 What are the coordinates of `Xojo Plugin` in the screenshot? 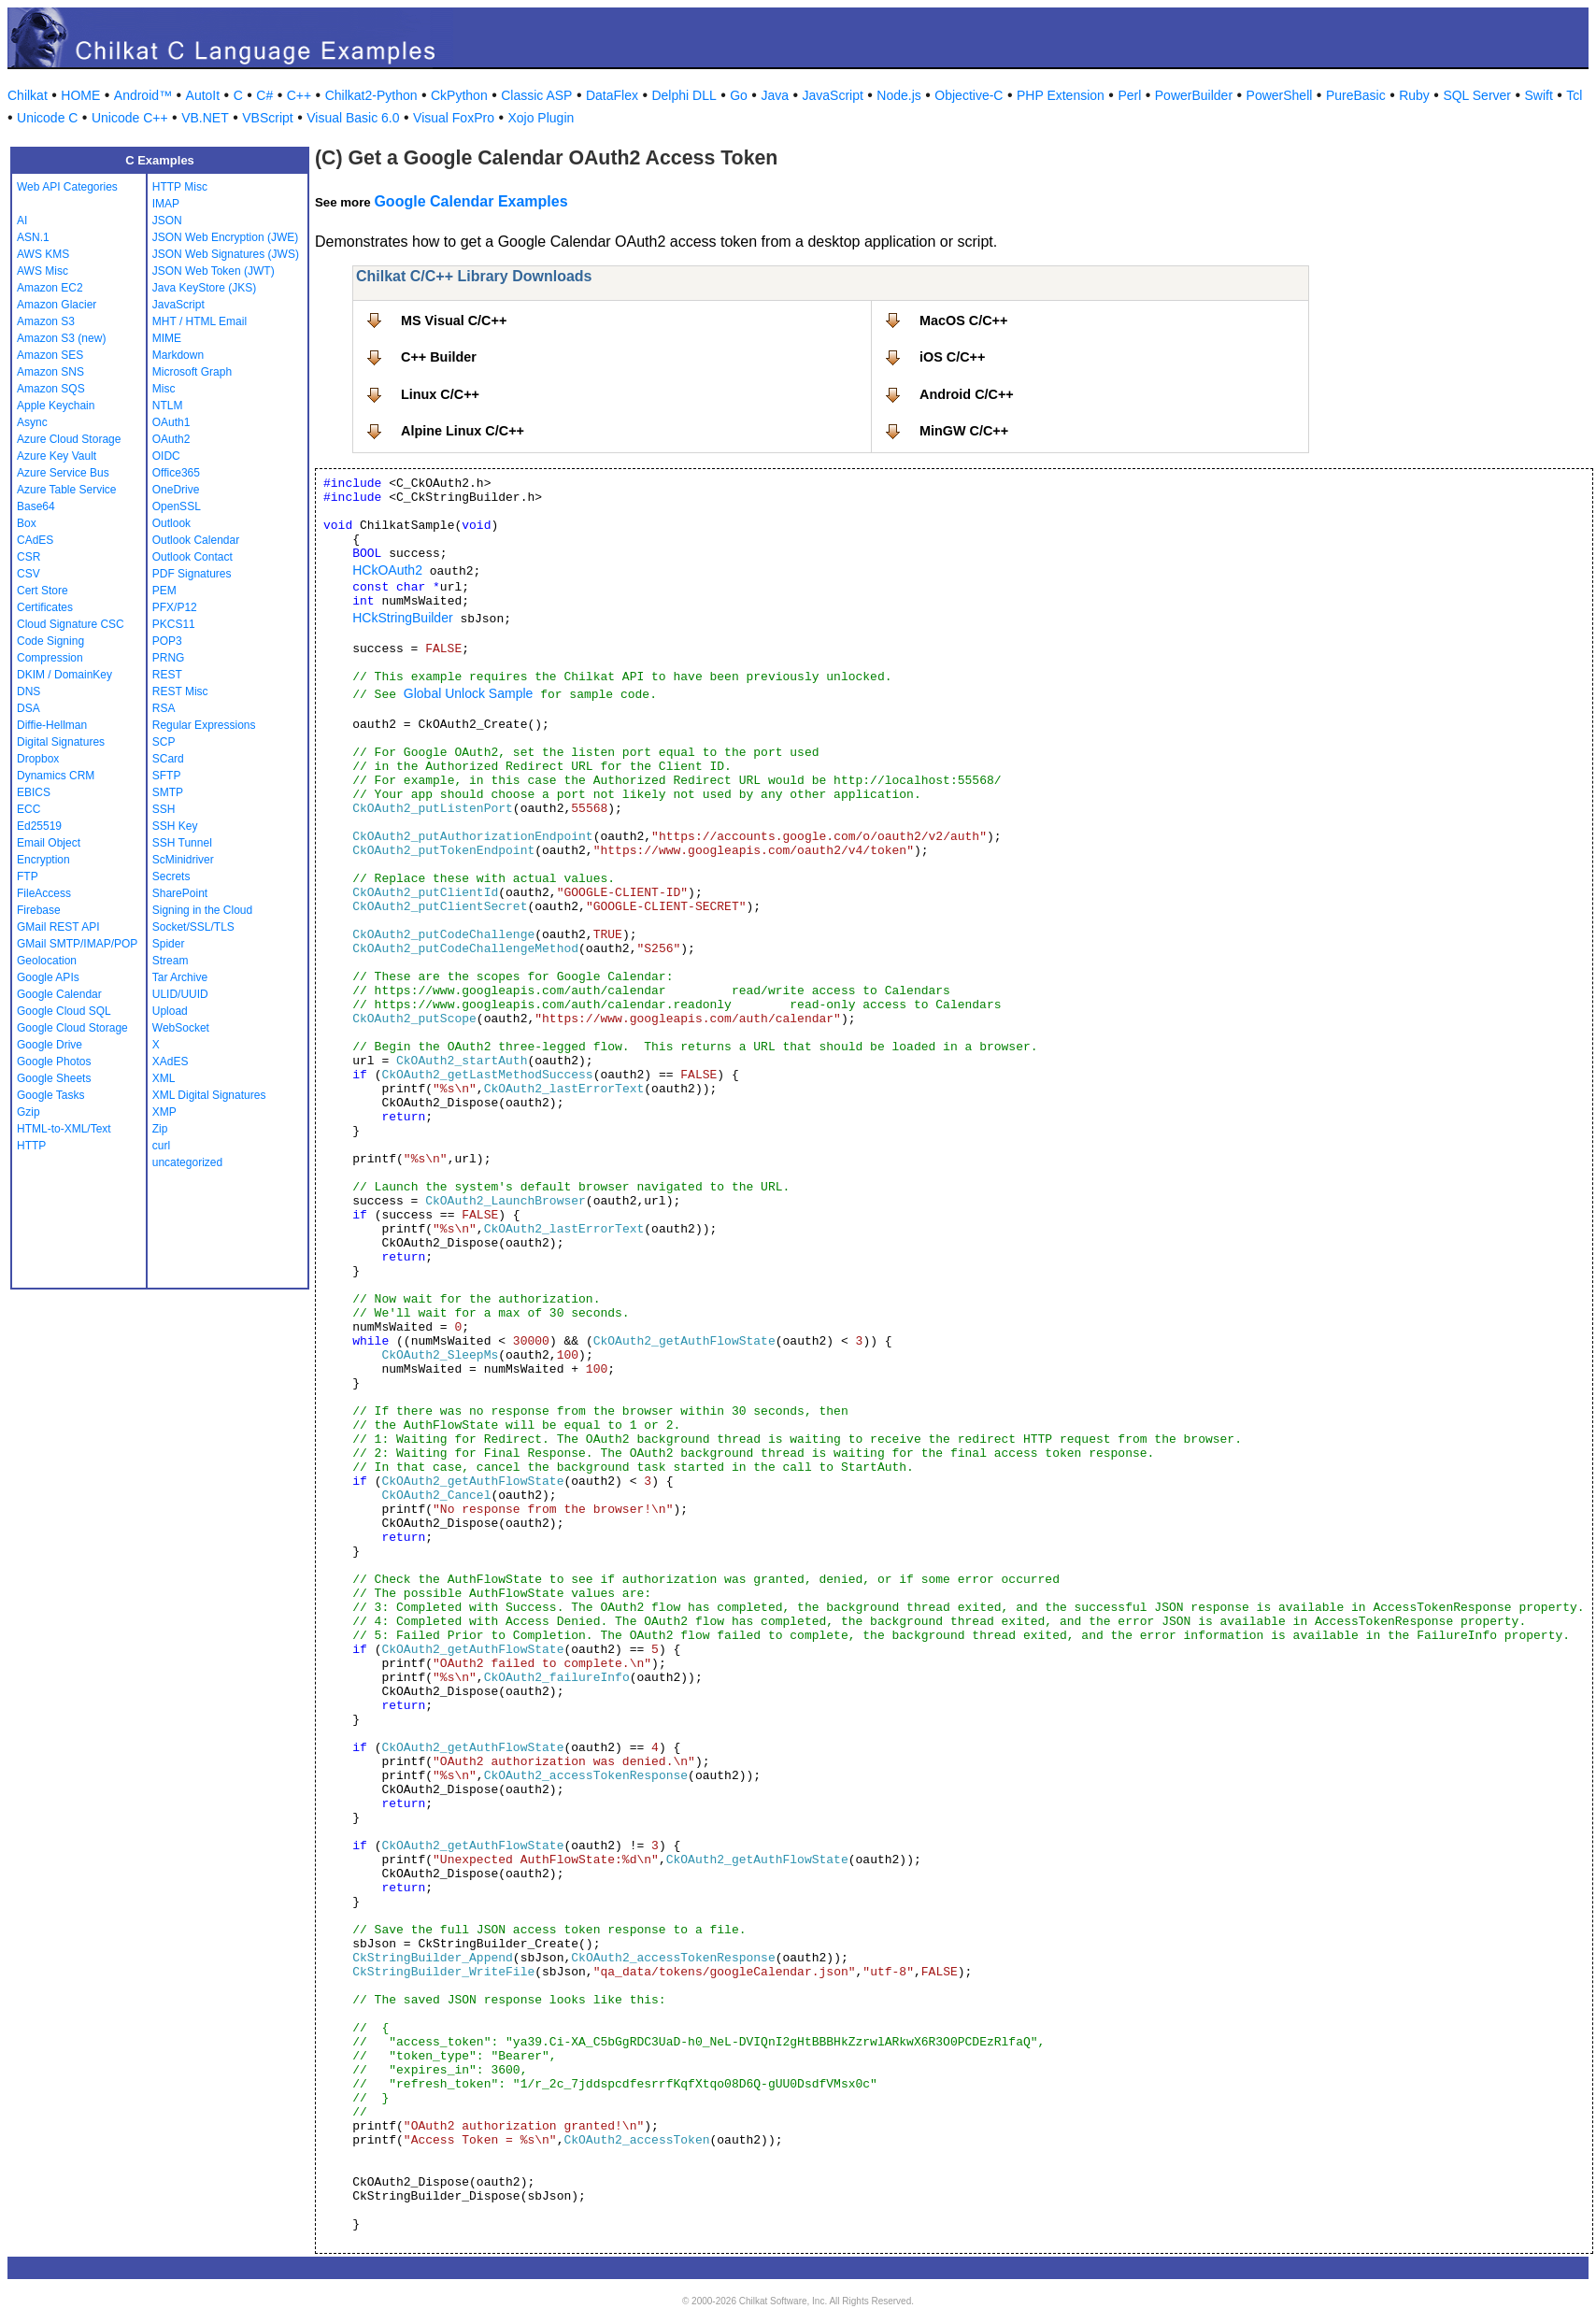 It's located at (540, 117).